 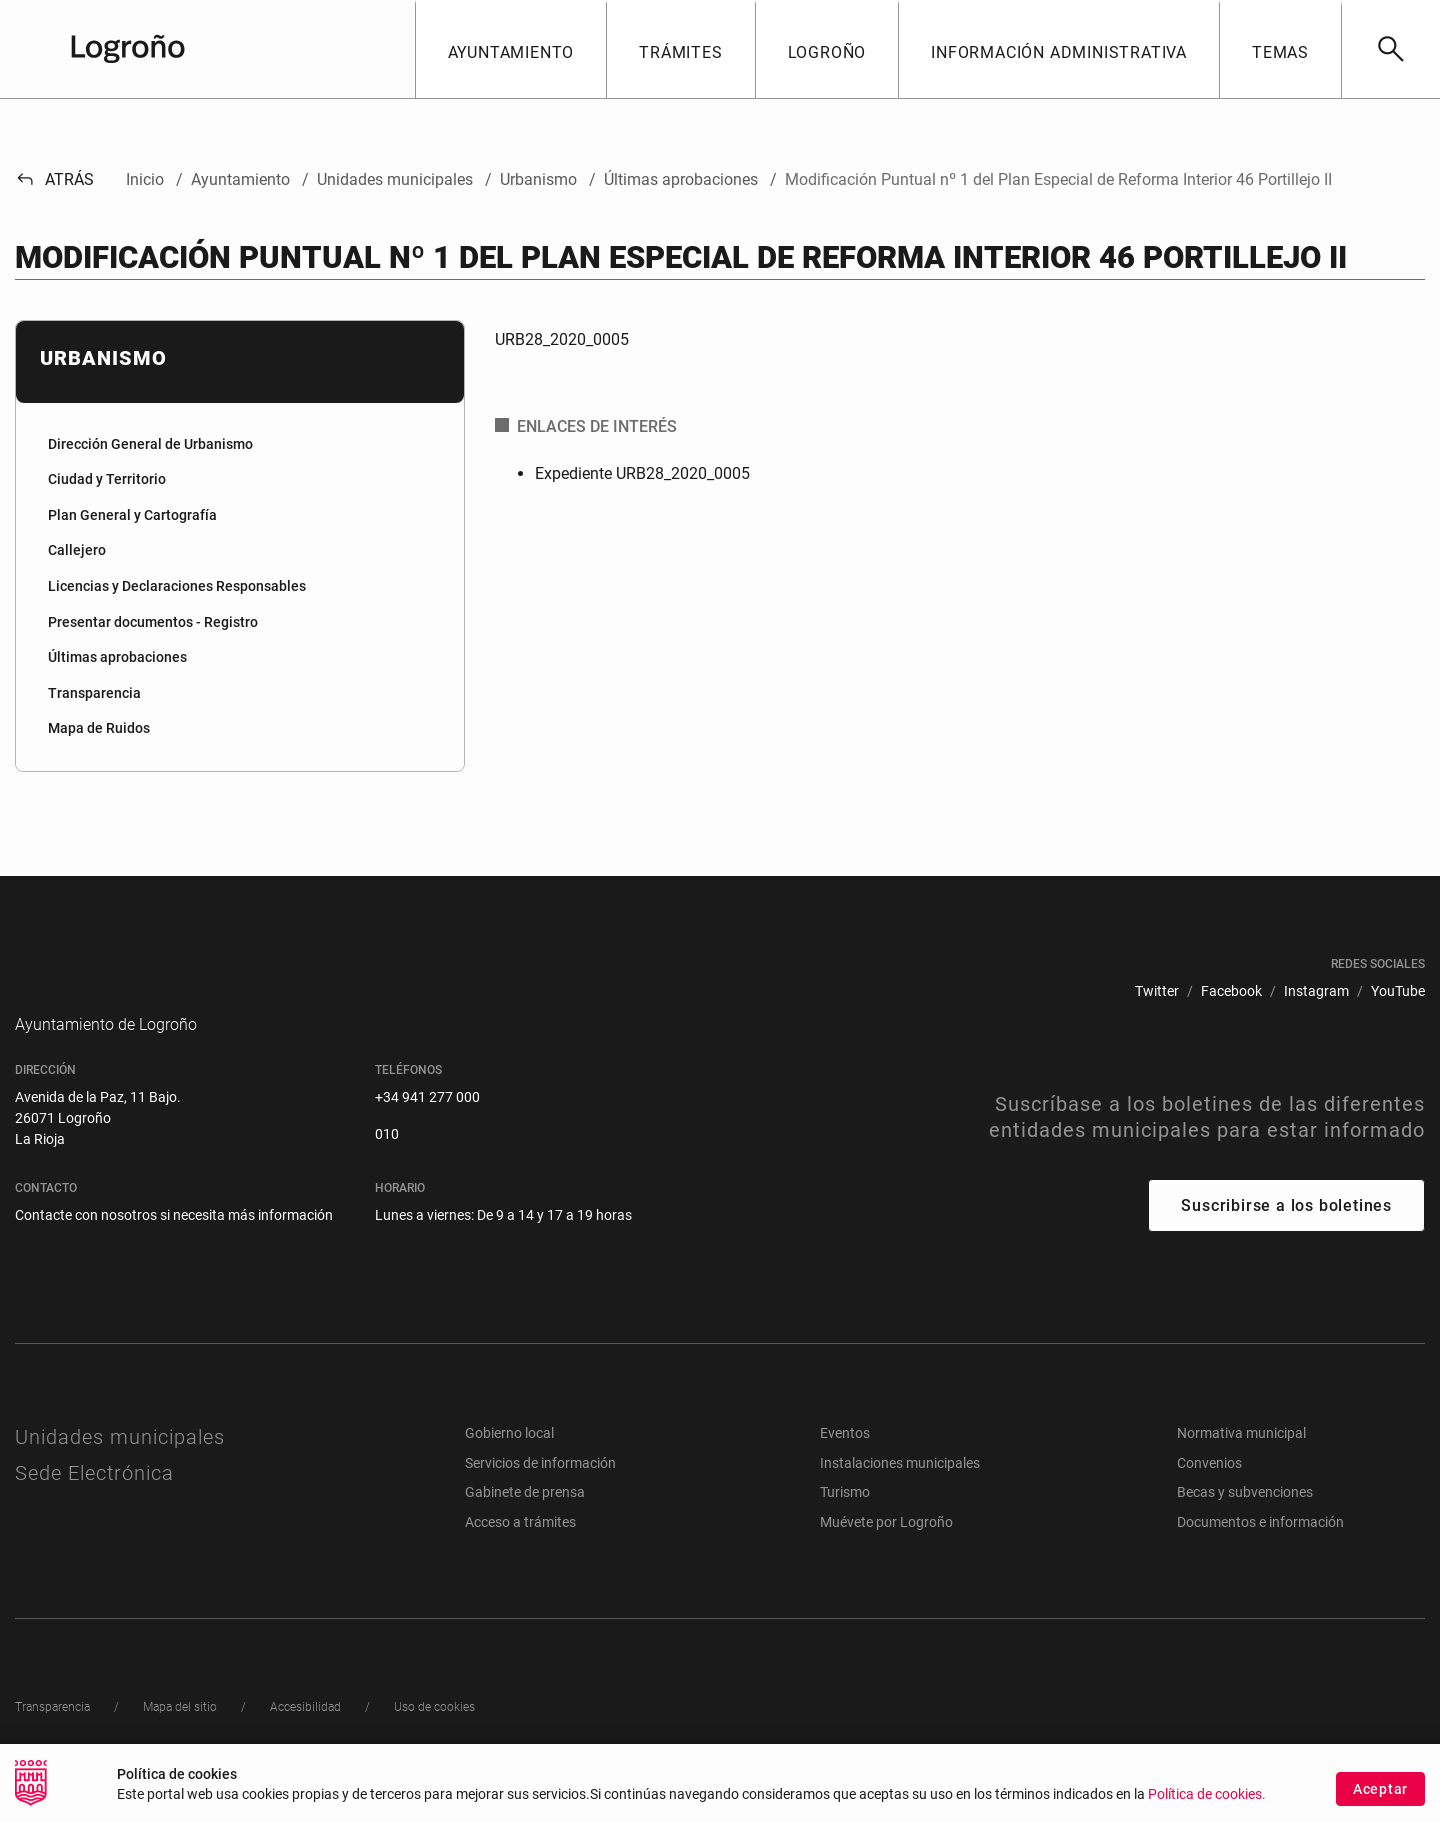 What do you see at coordinates (1207, 1794) in the screenshot?
I see `Política de cookies.` at bounding box center [1207, 1794].